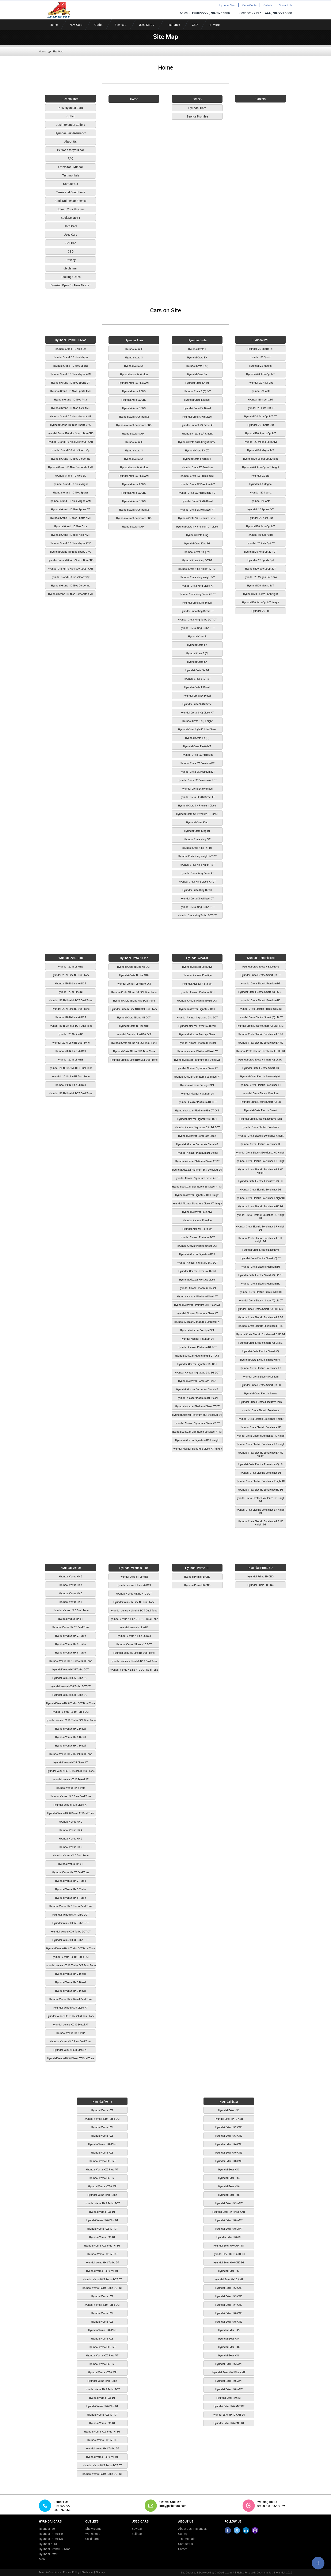 The image size is (331, 2576). What do you see at coordinates (70, 365) in the screenshot?
I see `Hyundai Grand i10 Nios Sportz` at bounding box center [70, 365].